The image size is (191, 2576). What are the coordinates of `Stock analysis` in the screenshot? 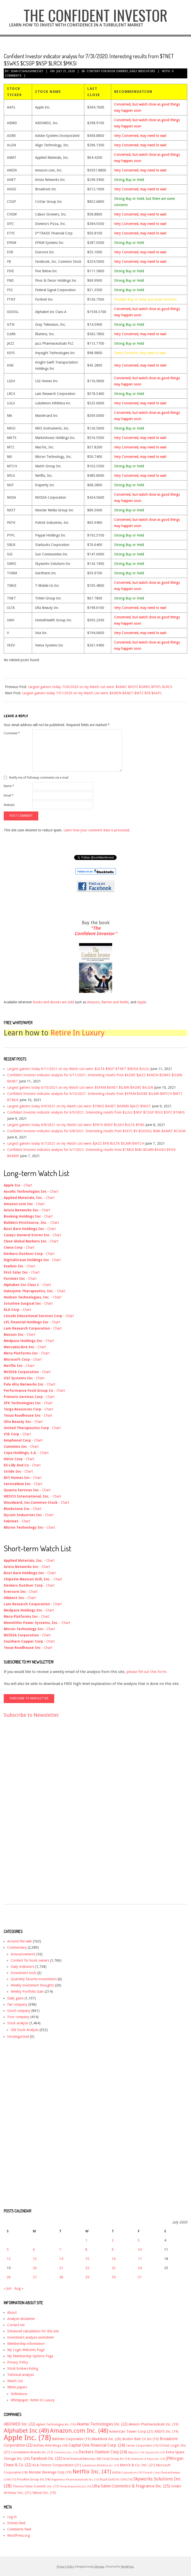 It's located at (17, 2023).